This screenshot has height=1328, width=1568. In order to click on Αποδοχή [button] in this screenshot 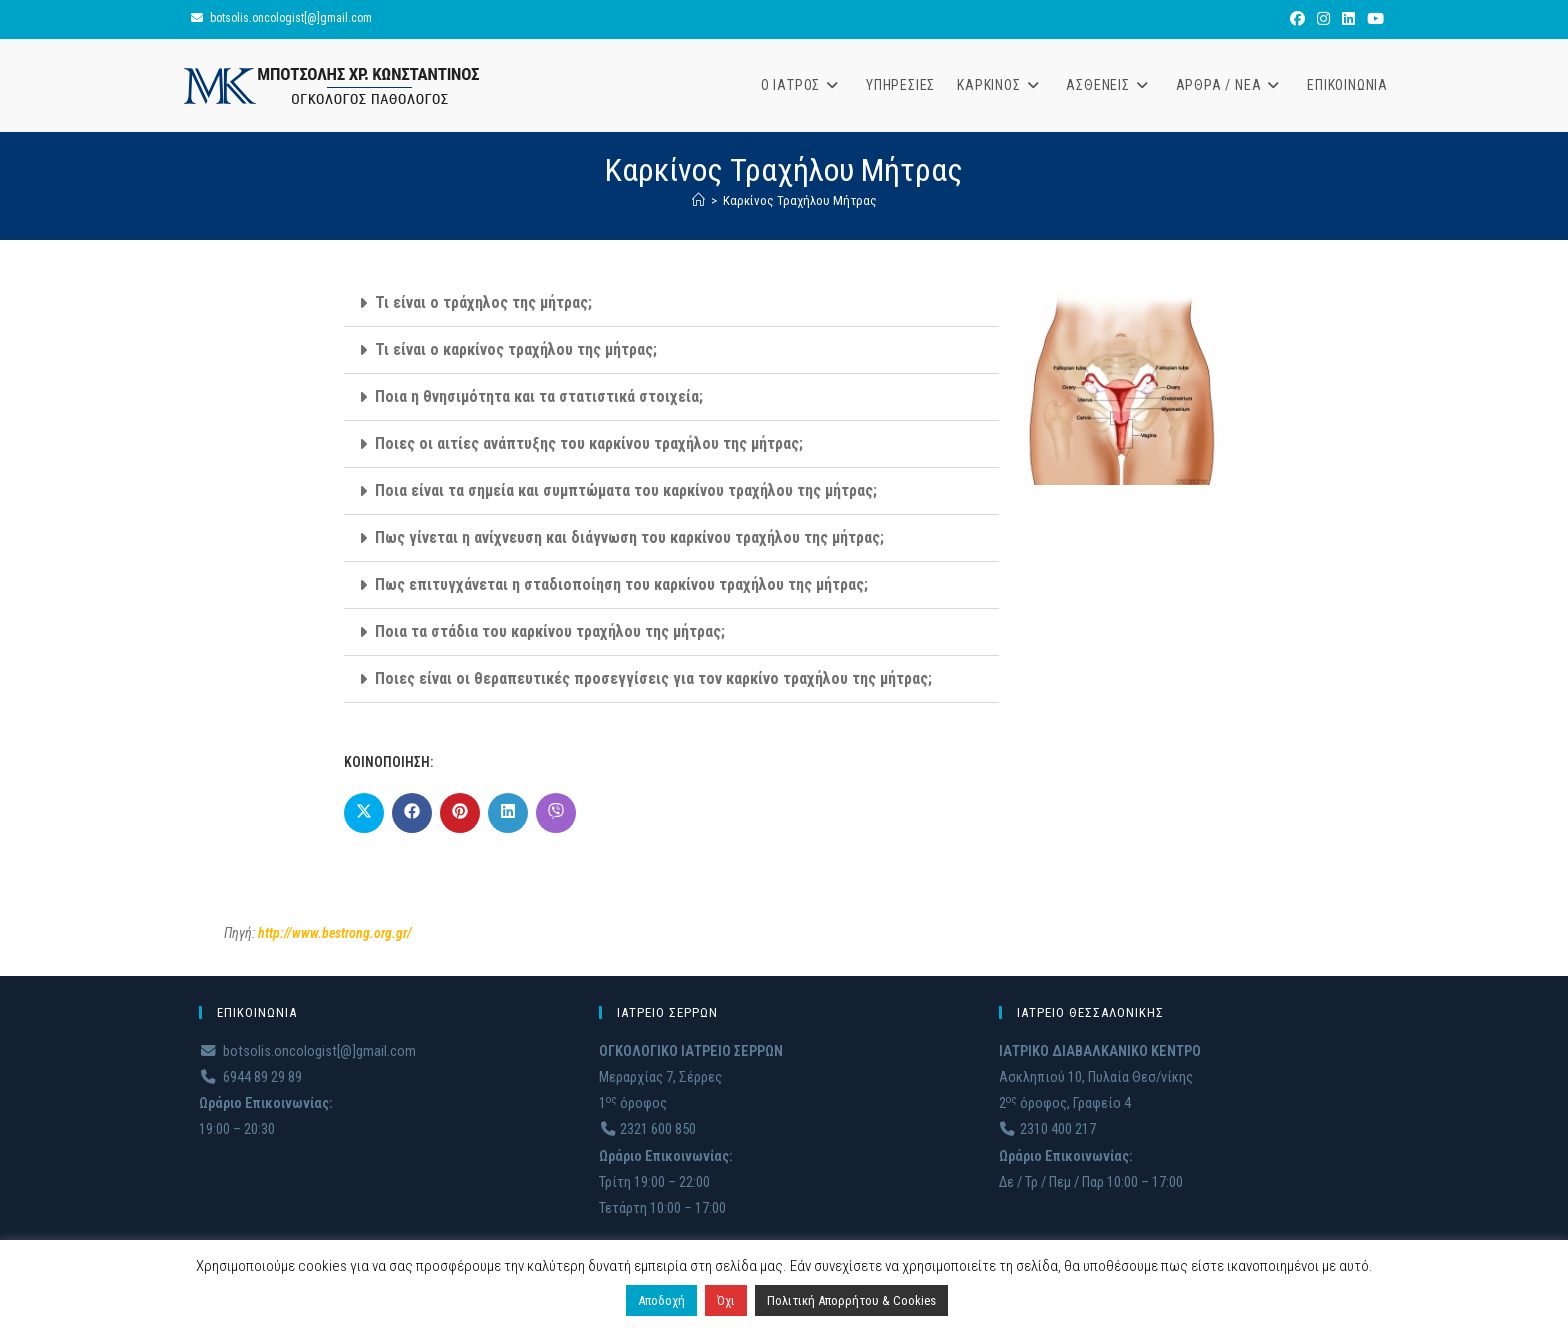, I will do `click(661, 1300)`.